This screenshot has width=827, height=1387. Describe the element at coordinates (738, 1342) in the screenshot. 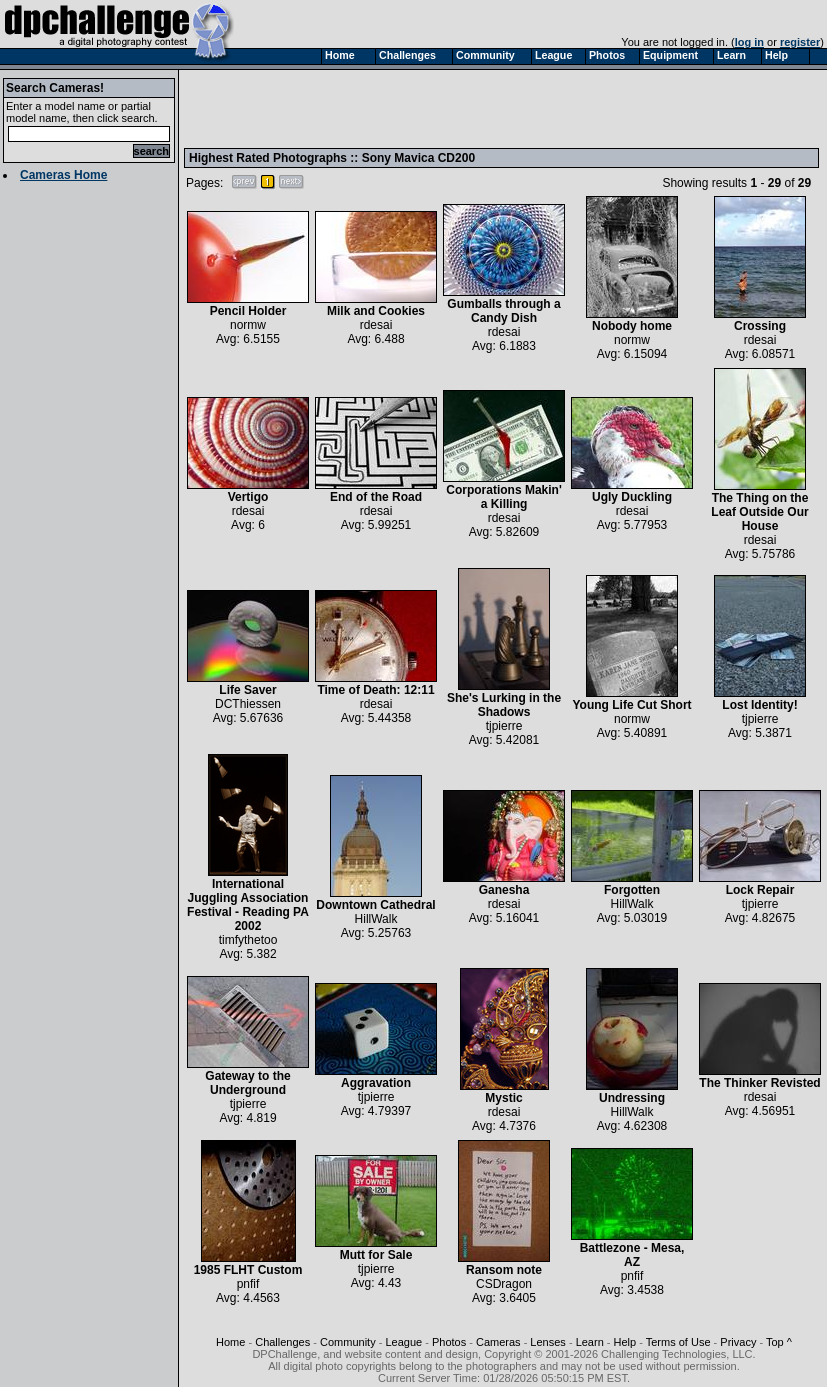

I see `Privacy` at that location.